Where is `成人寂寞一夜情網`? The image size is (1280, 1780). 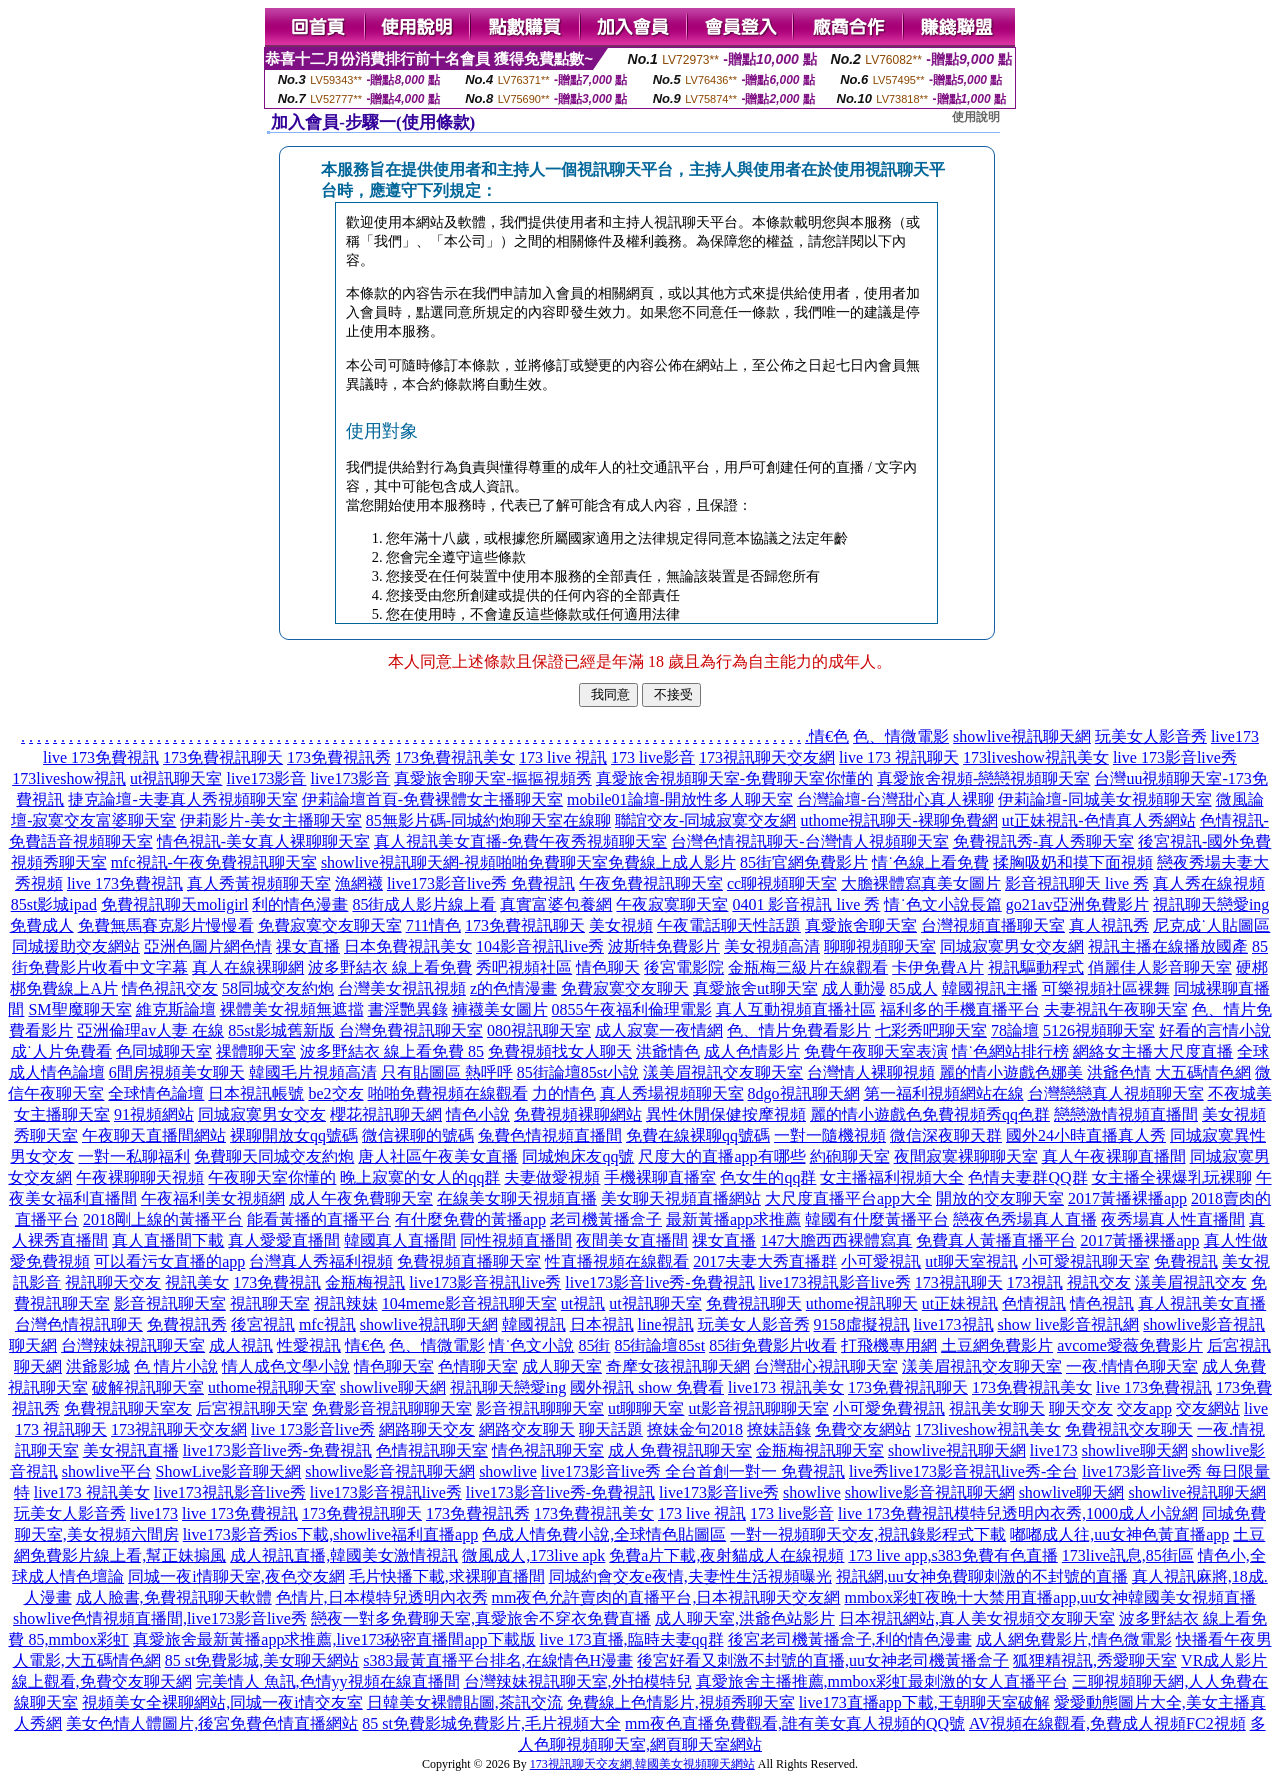
成人寂寞一夜情網 is located at coordinates (659, 1030).